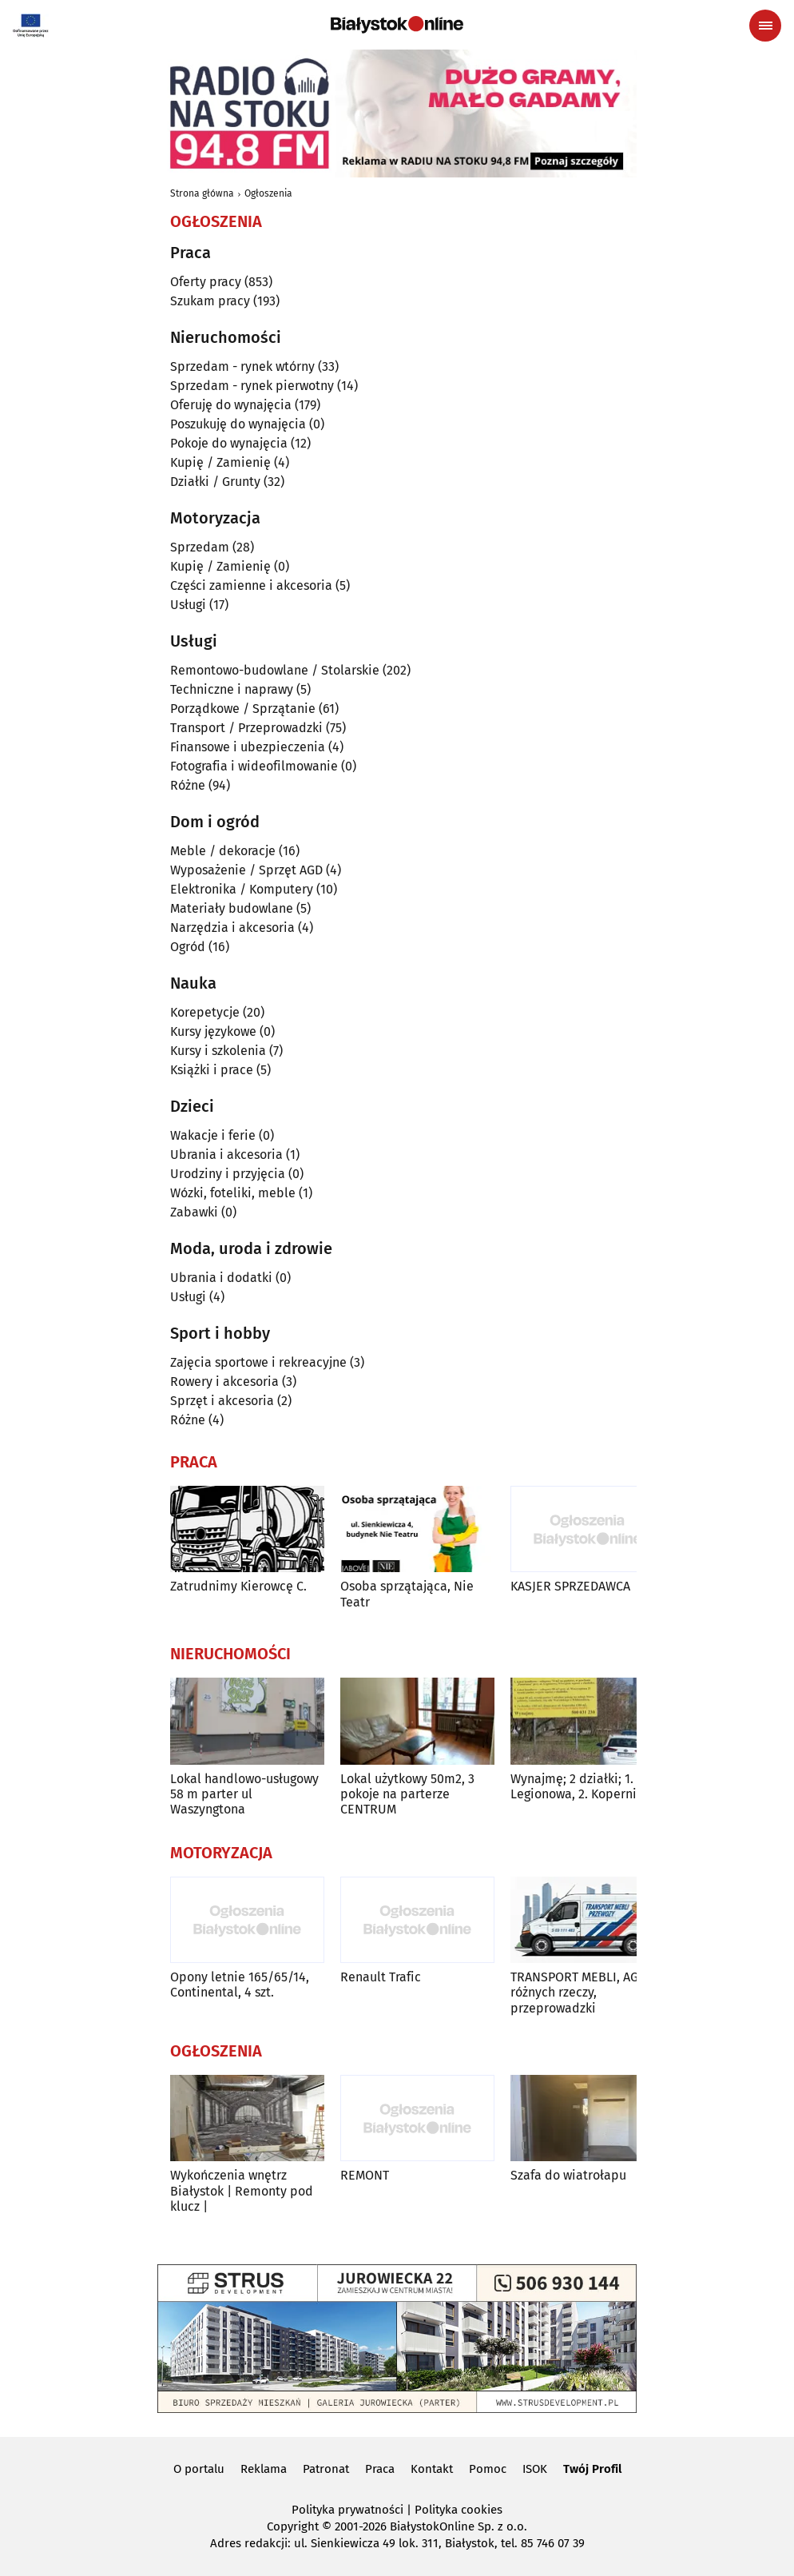 The image size is (794, 2576). Describe the element at coordinates (458, 2509) in the screenshot. I see `Polityka cookies` at that location.